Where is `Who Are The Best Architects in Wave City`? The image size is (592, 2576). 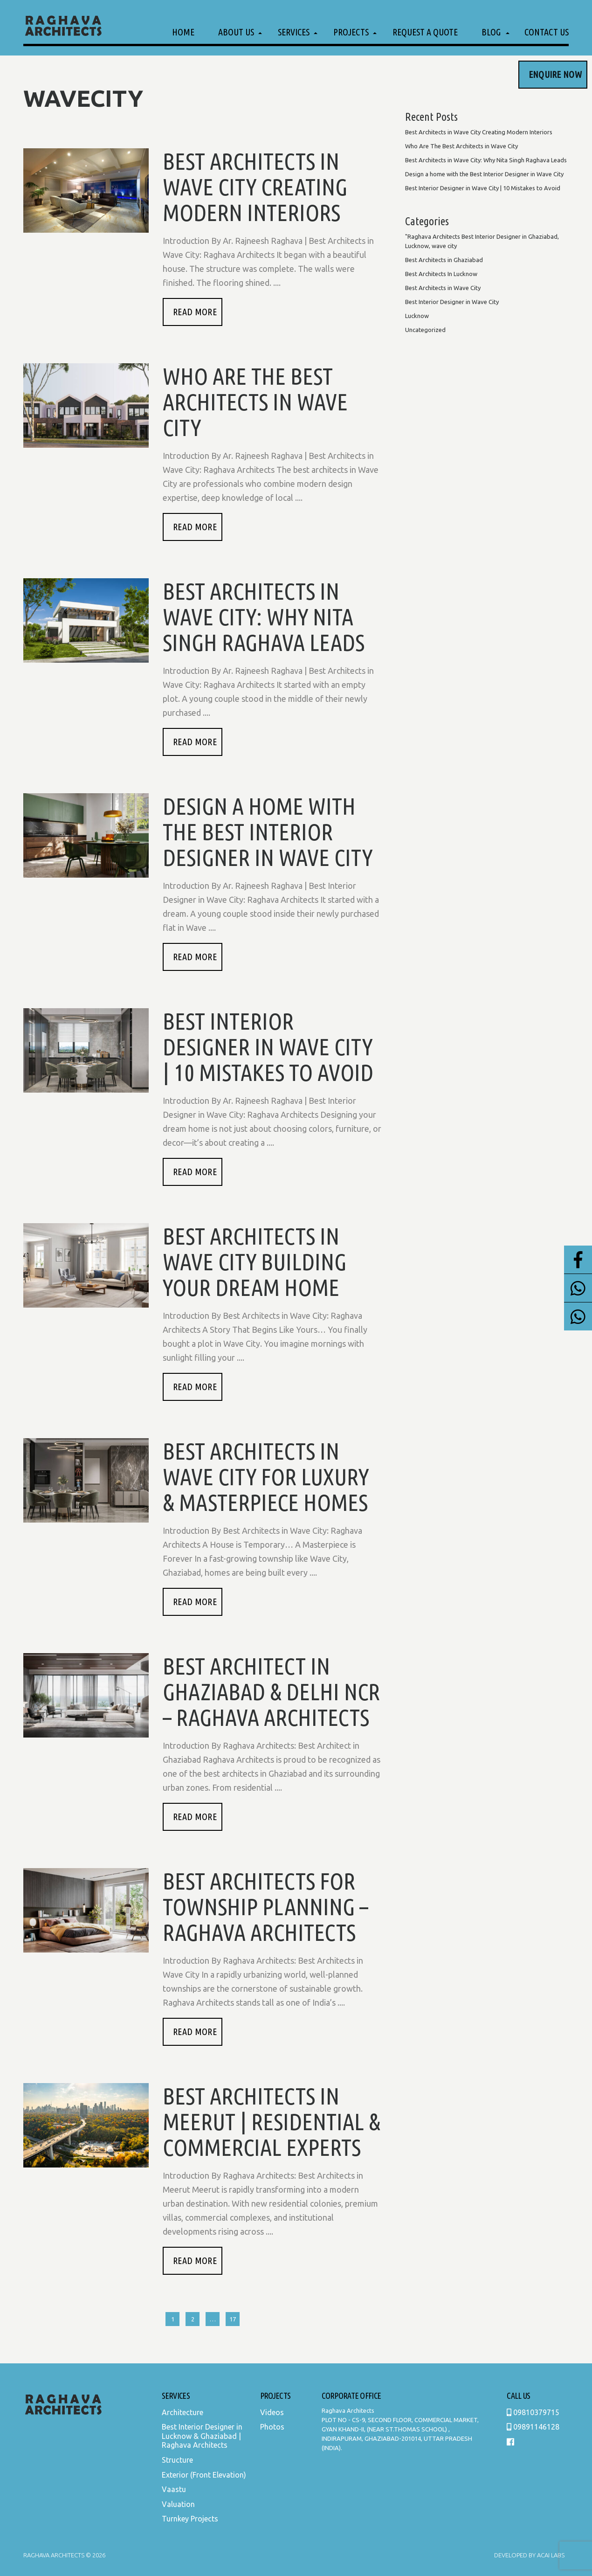
Who Are The Best Architects in Wave City is located at coordinates (255, 401).